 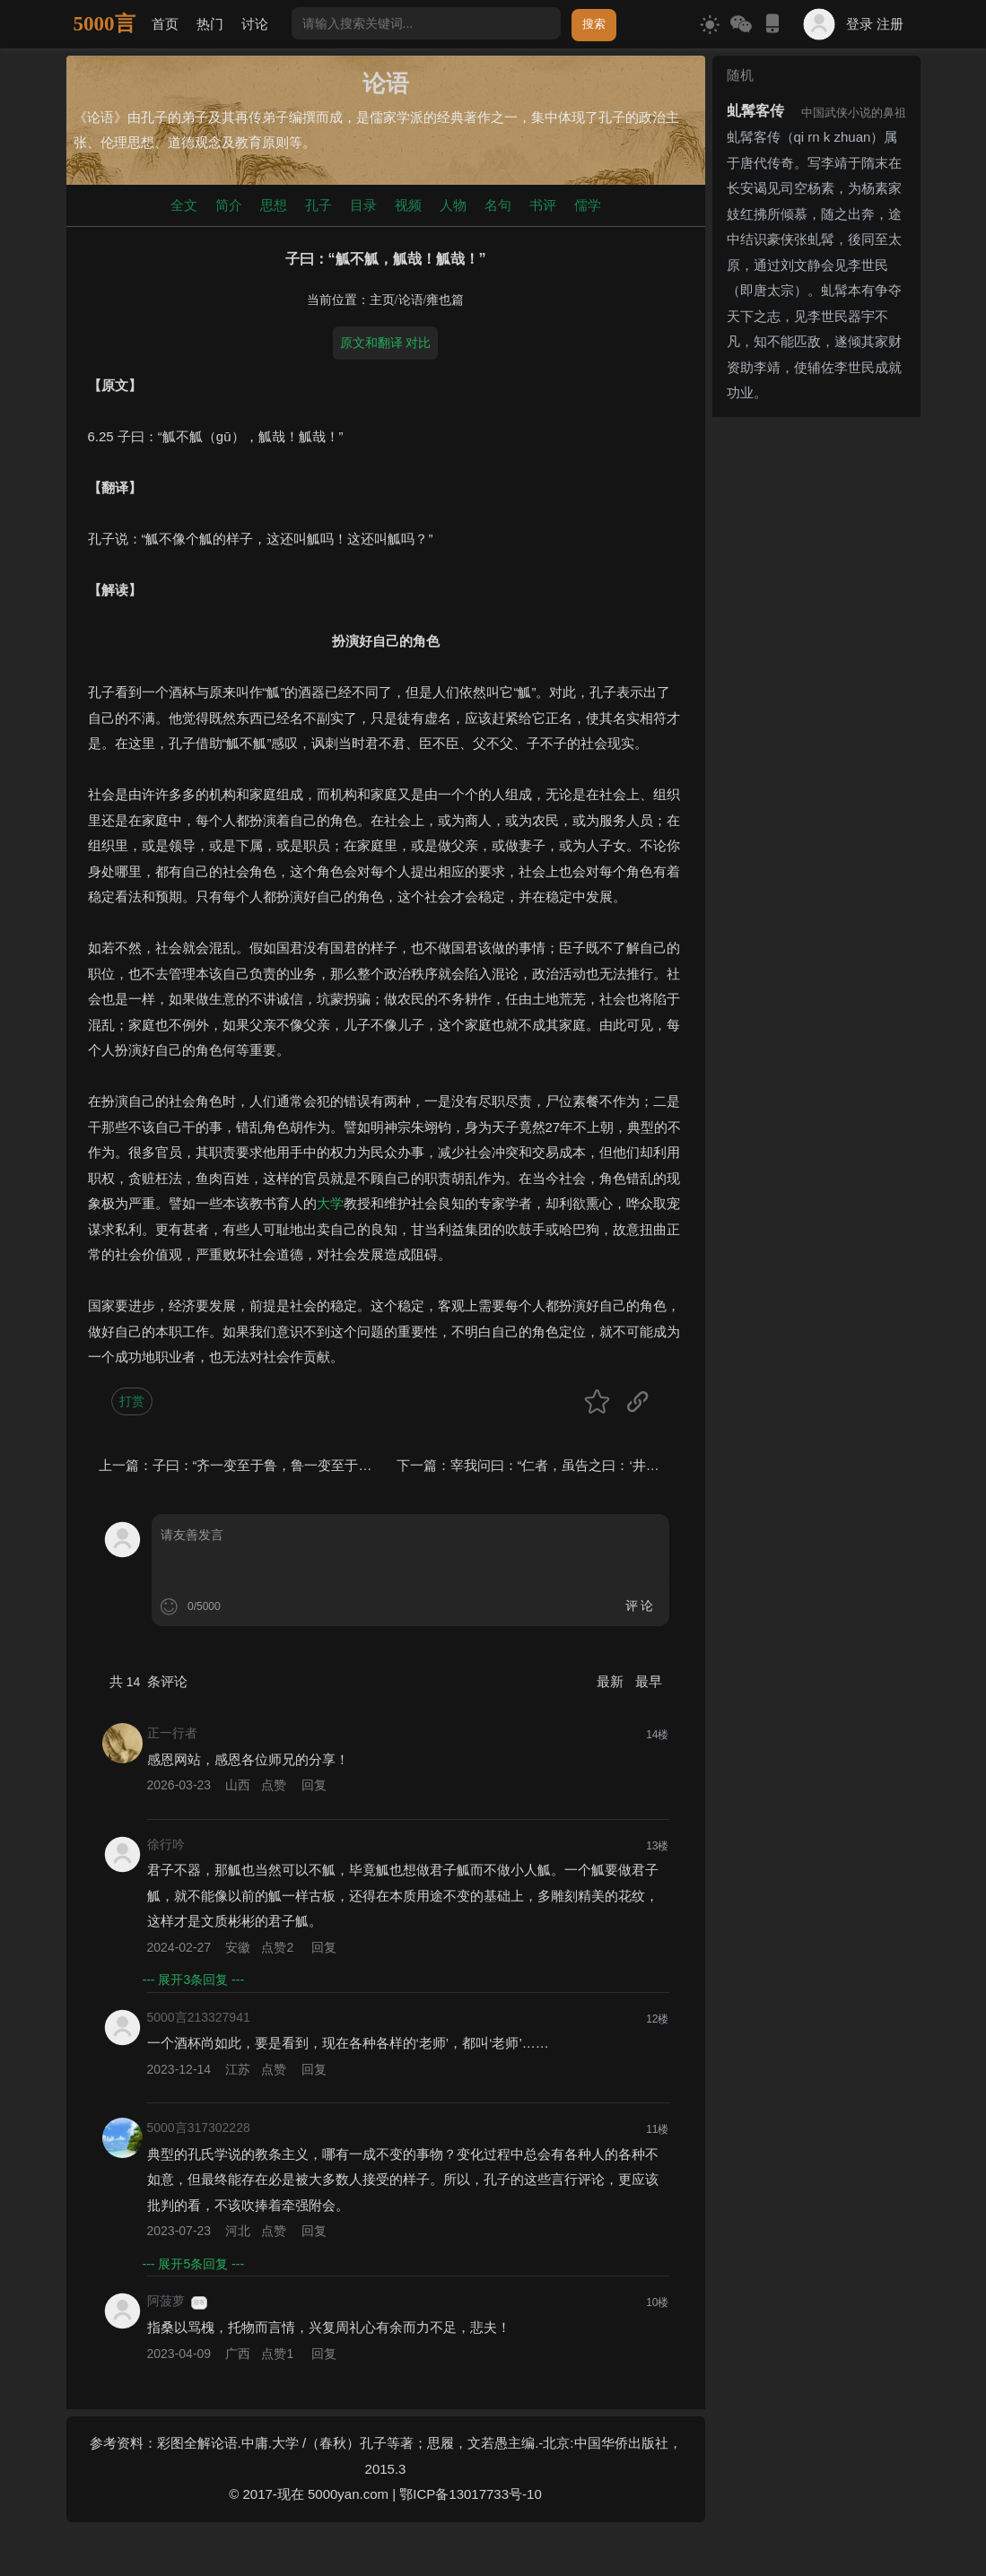 What do you see at coordinates (497, 205) in the screenshot?
I see `名句` at bounding box center [497, 205].